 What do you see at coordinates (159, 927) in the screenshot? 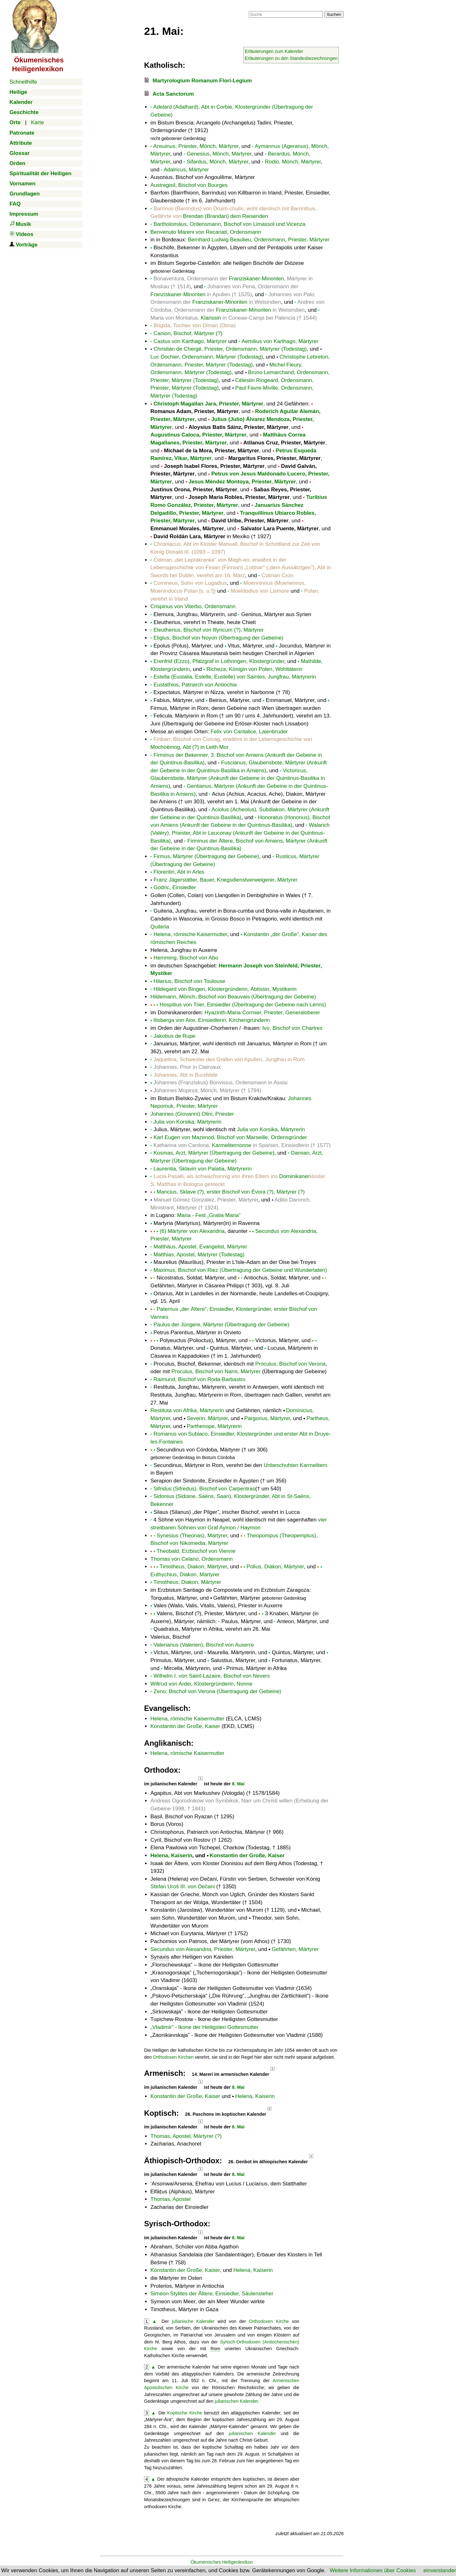
I see `Quiteria` at bounding box center [159, 927].